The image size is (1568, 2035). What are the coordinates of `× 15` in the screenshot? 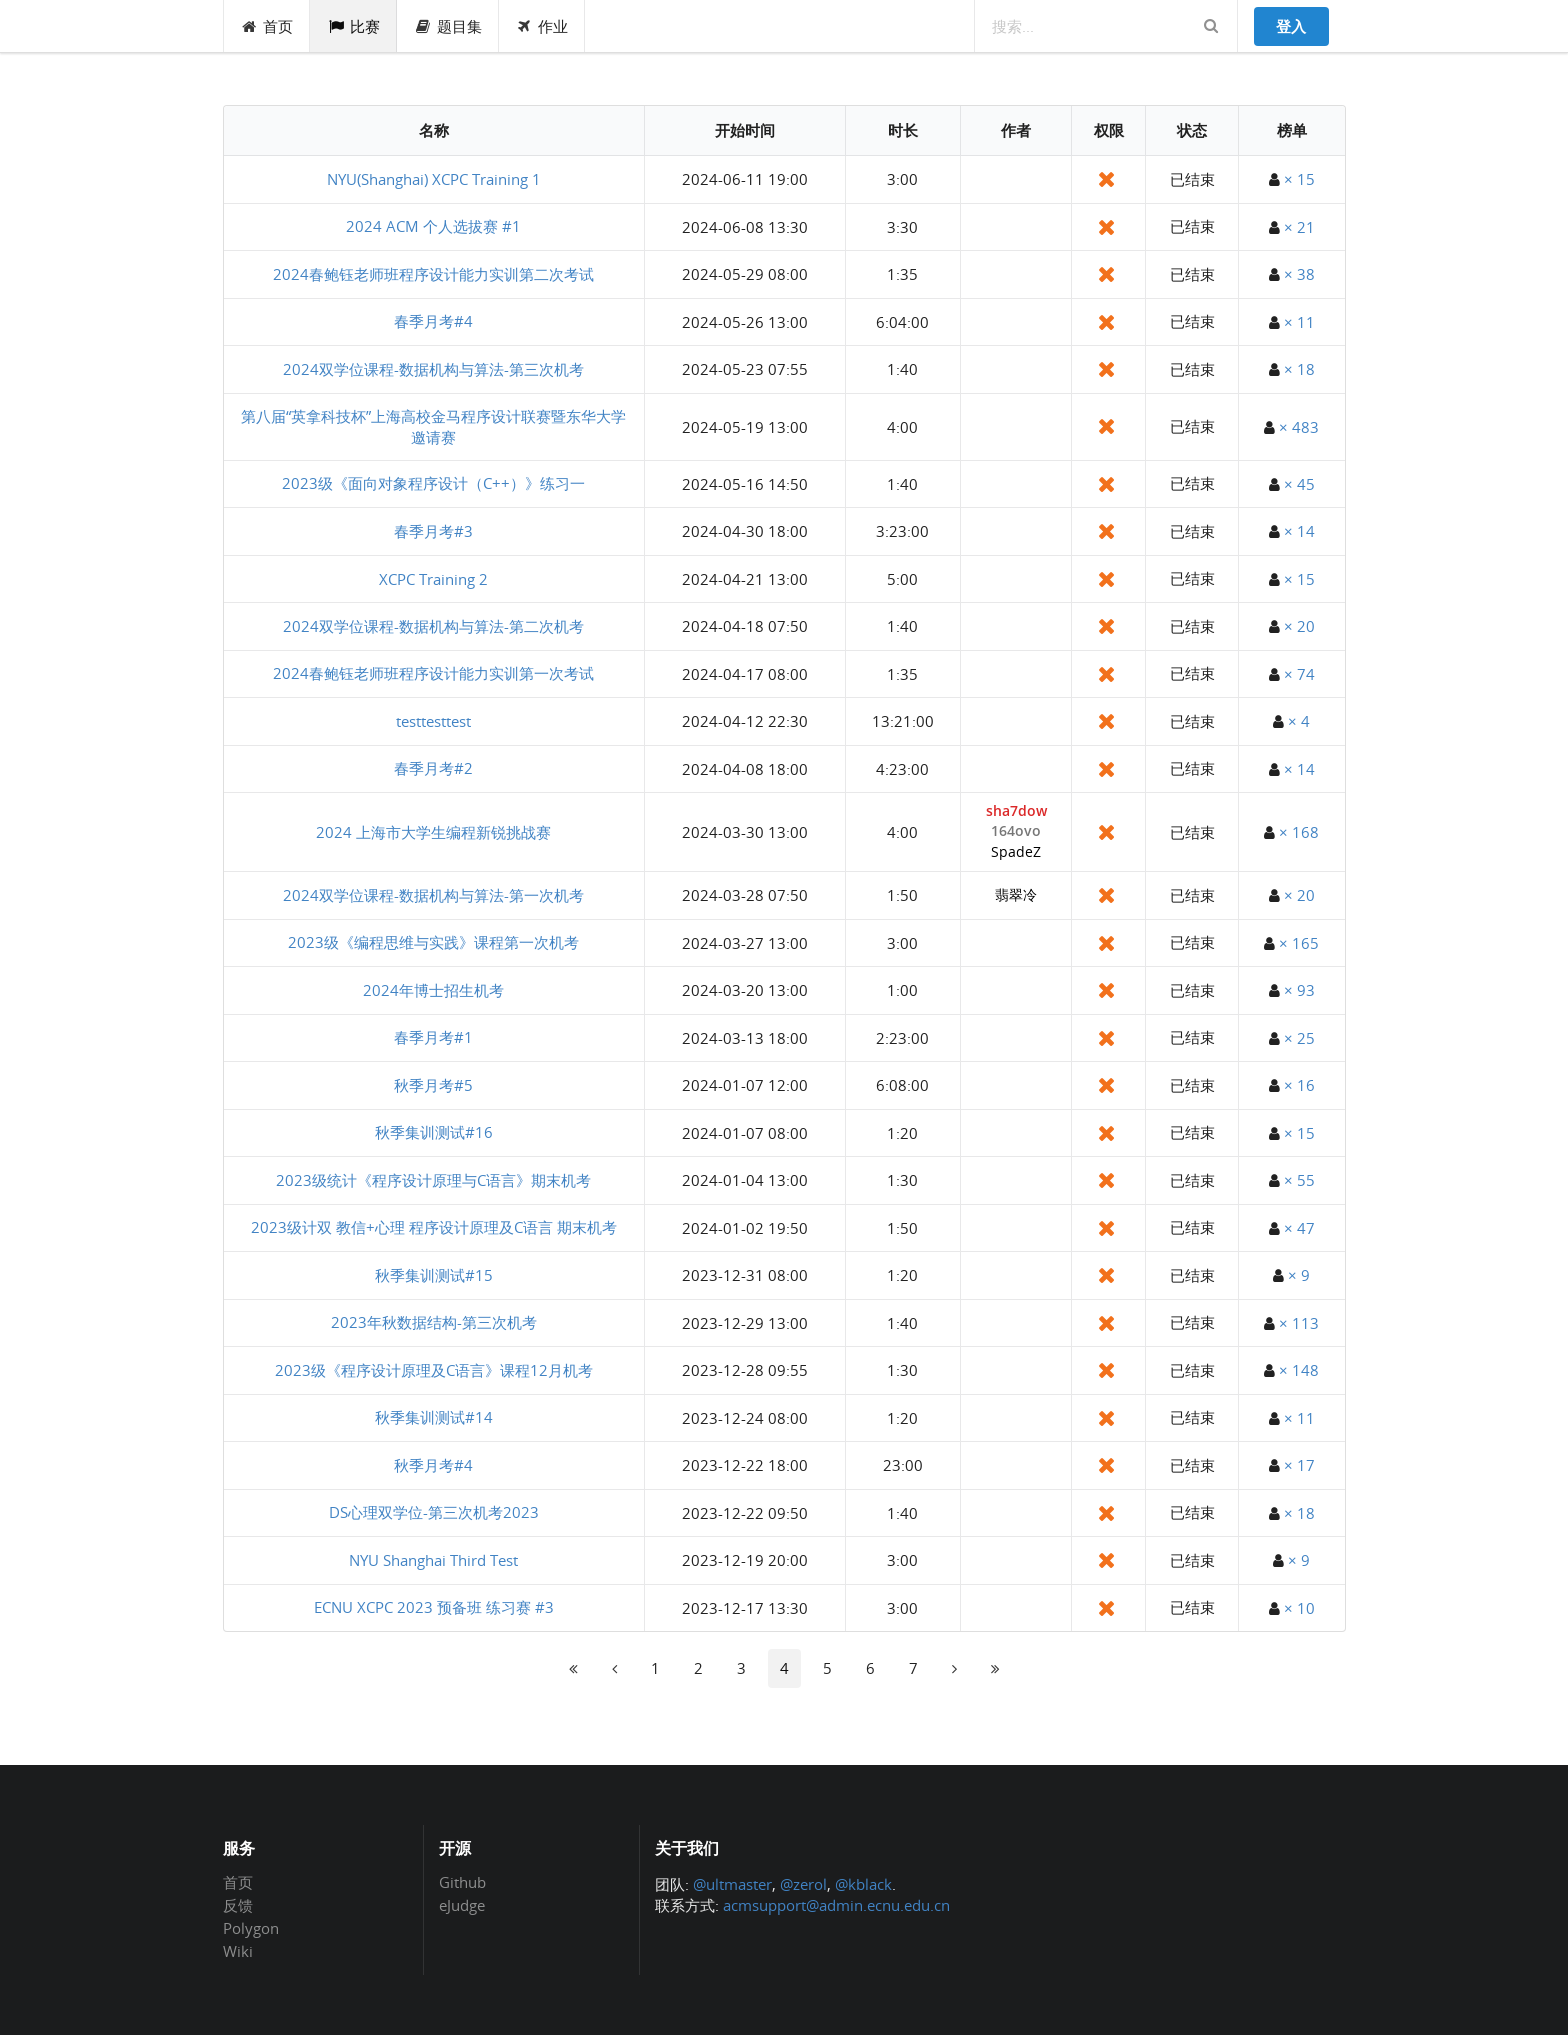 It's located at (1299, 179).